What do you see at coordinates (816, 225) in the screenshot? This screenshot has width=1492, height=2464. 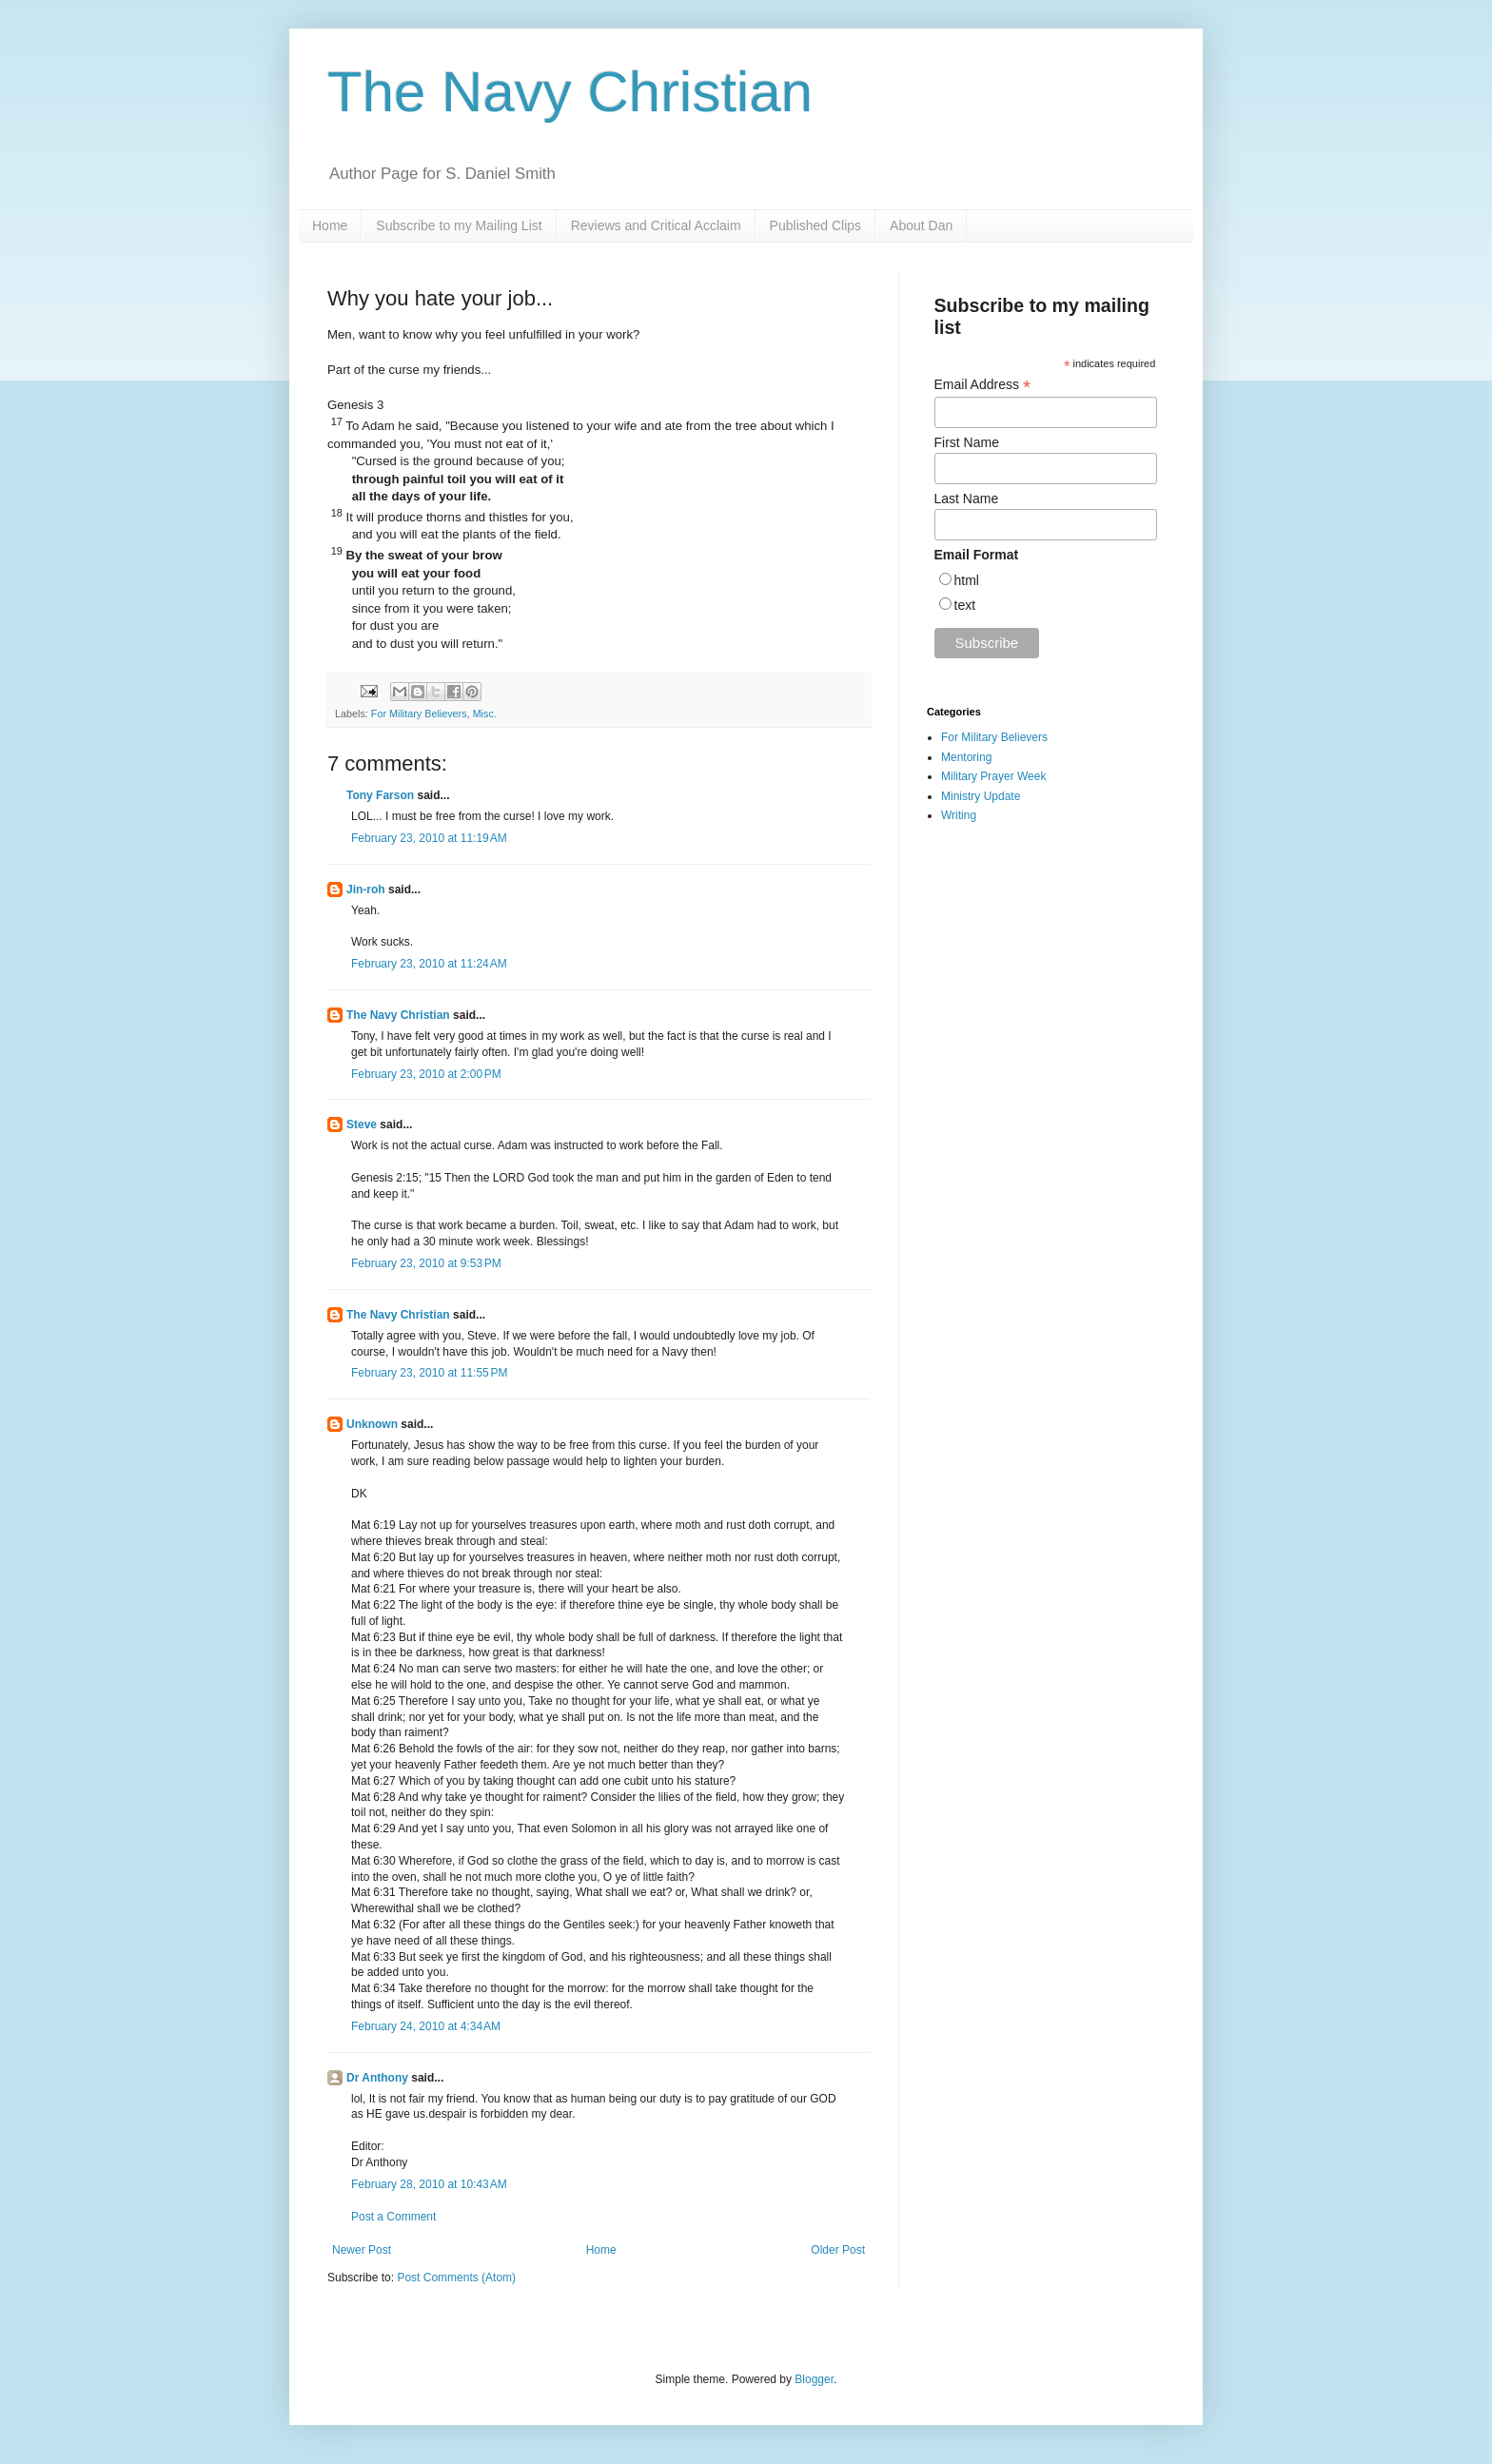 I see `Published Clips` at bounding box center [816, 225].